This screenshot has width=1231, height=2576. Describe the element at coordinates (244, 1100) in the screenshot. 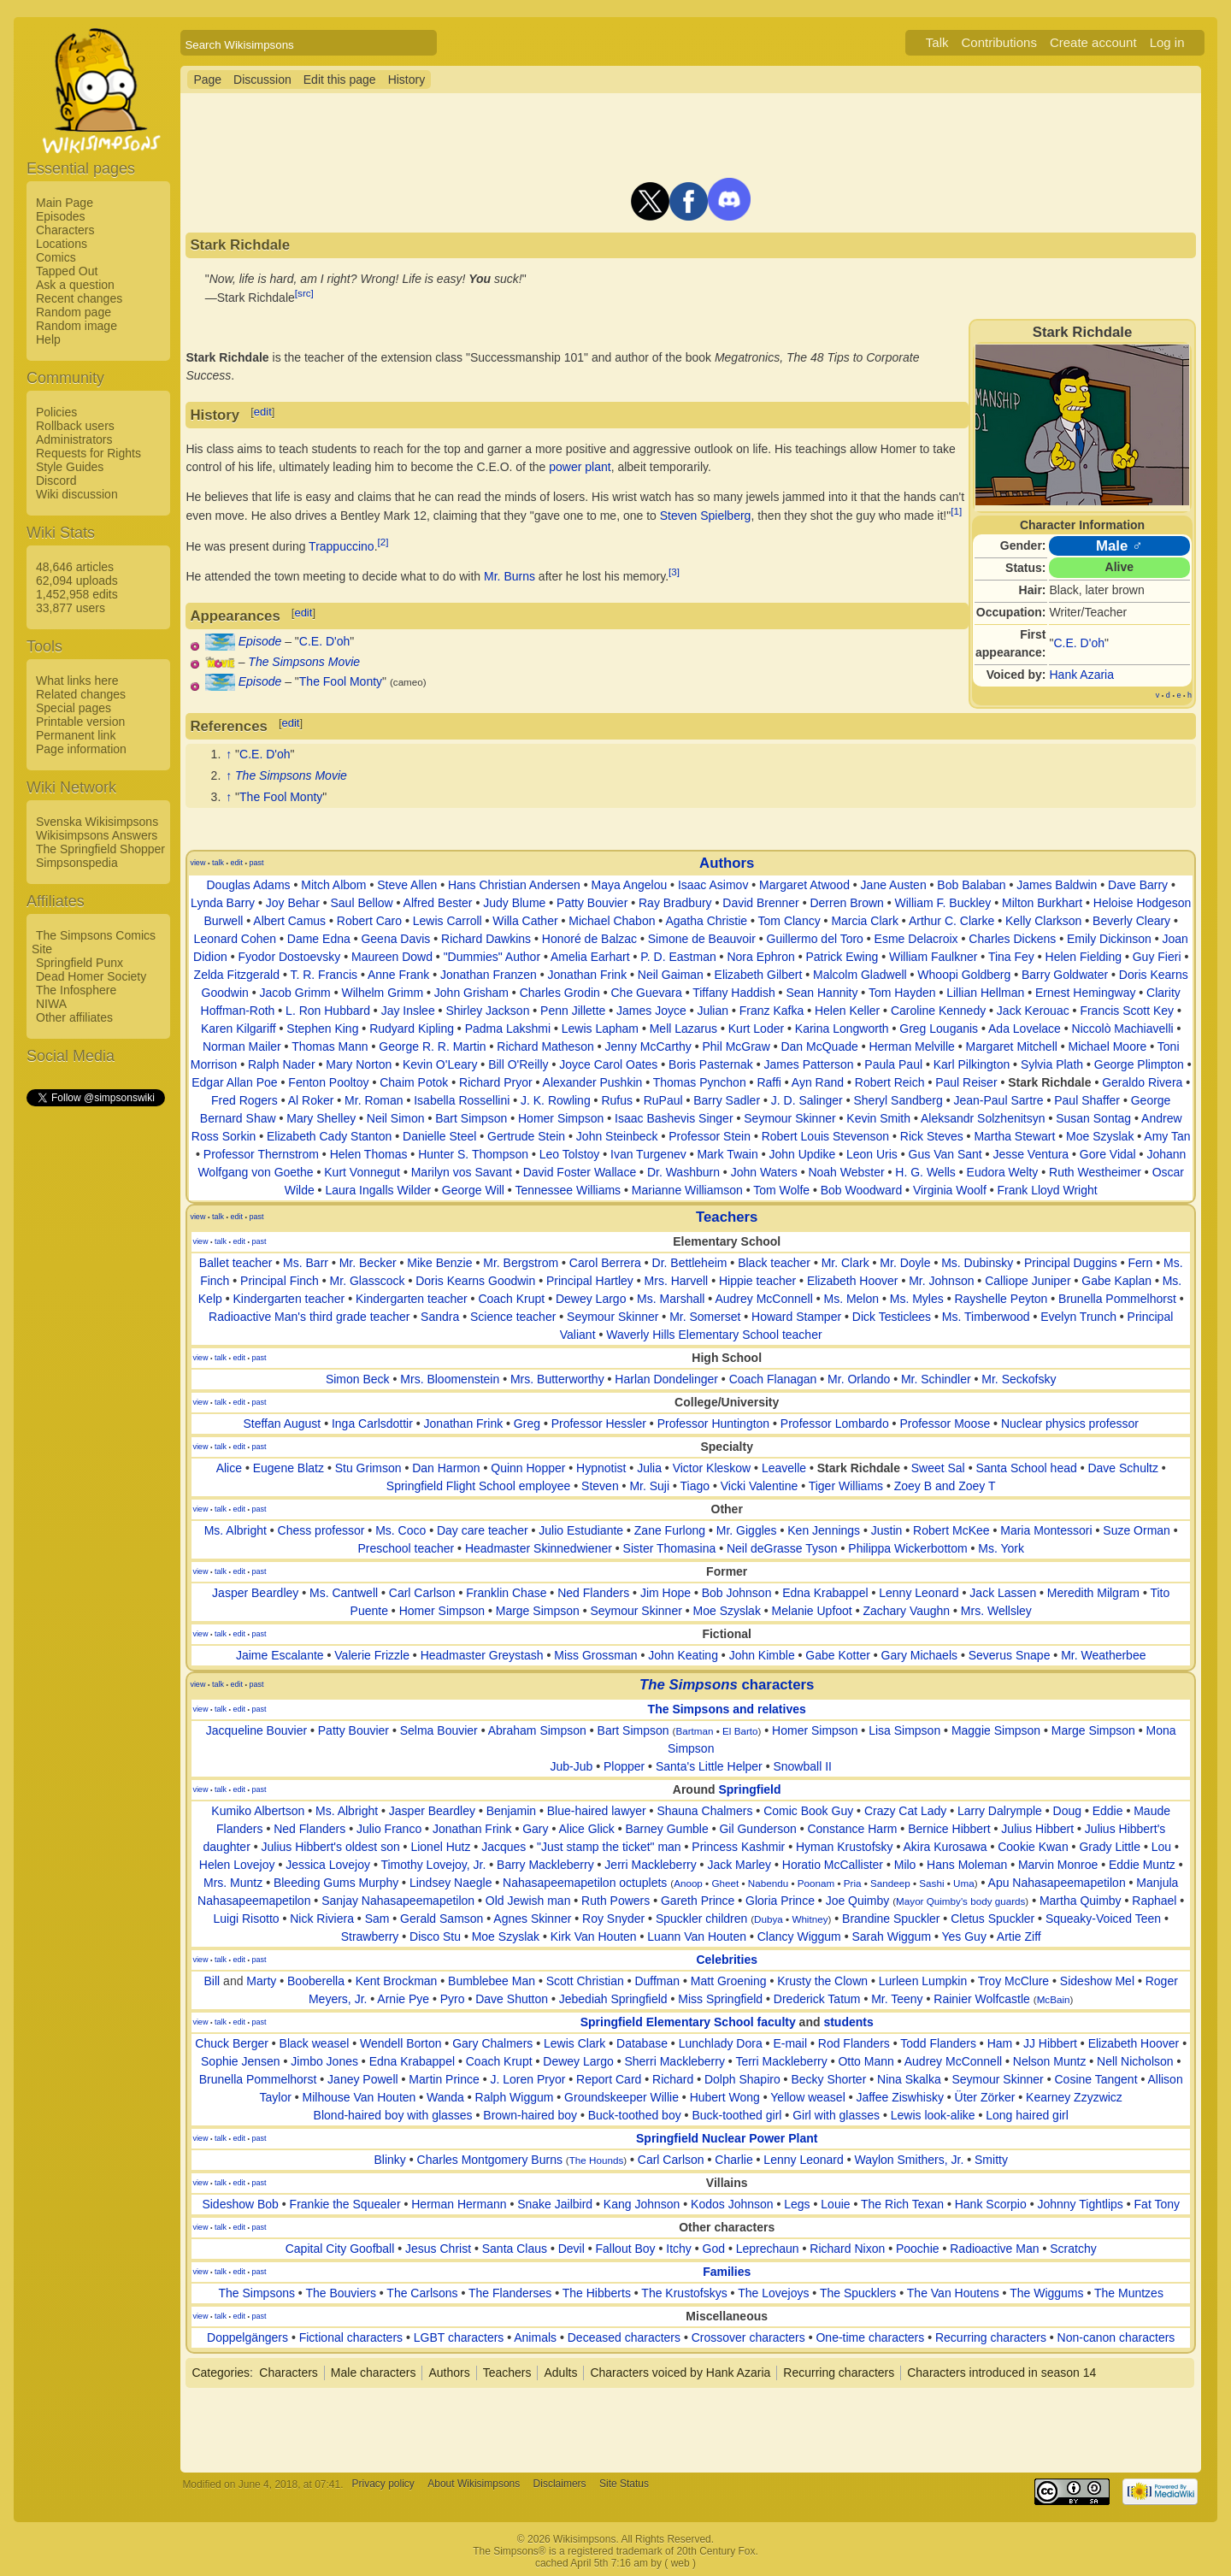

I see `Fred Rogers` at that location.